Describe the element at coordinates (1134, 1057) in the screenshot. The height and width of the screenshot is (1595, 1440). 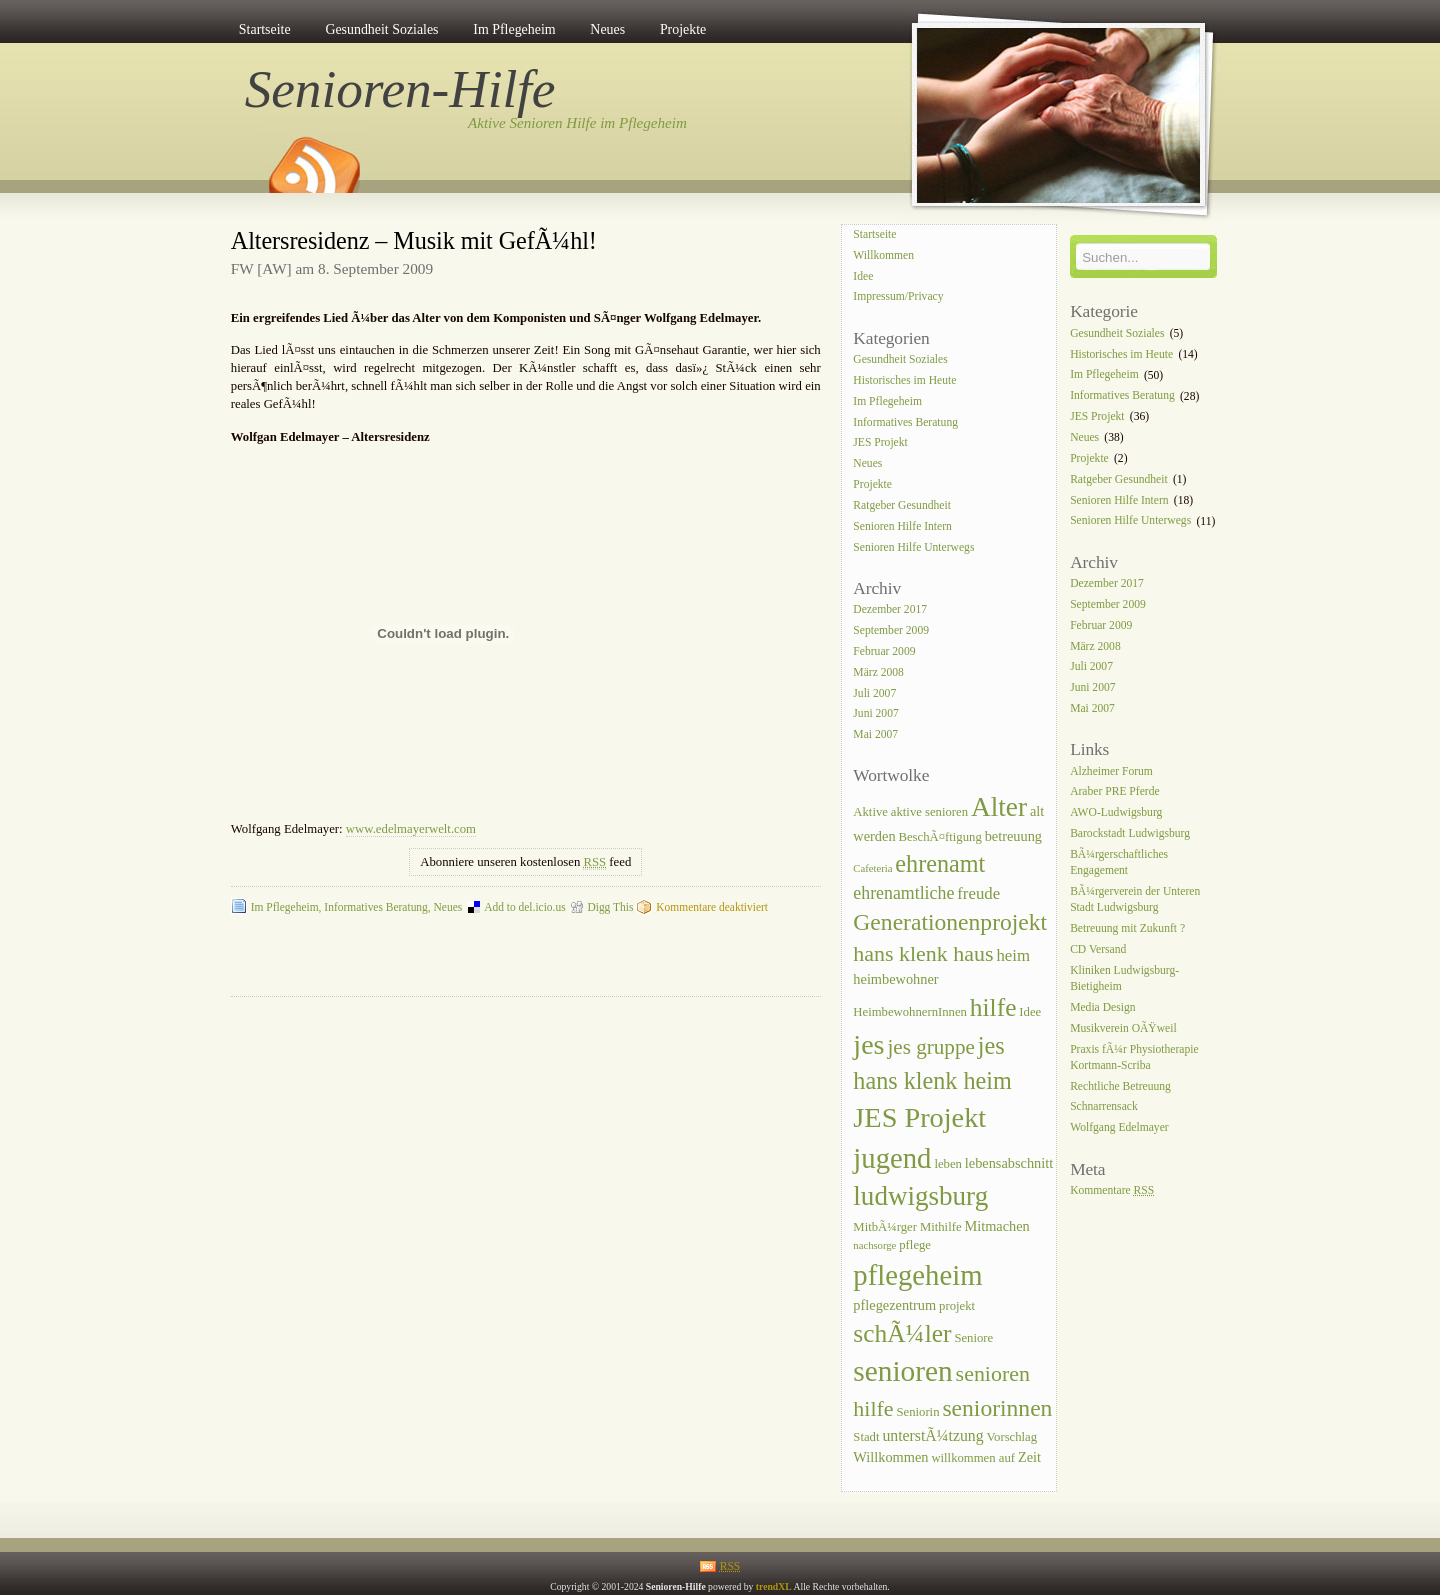
I see `Praxis fÃ¼r Physiotherapie Kortmann-Scriba` at that location.